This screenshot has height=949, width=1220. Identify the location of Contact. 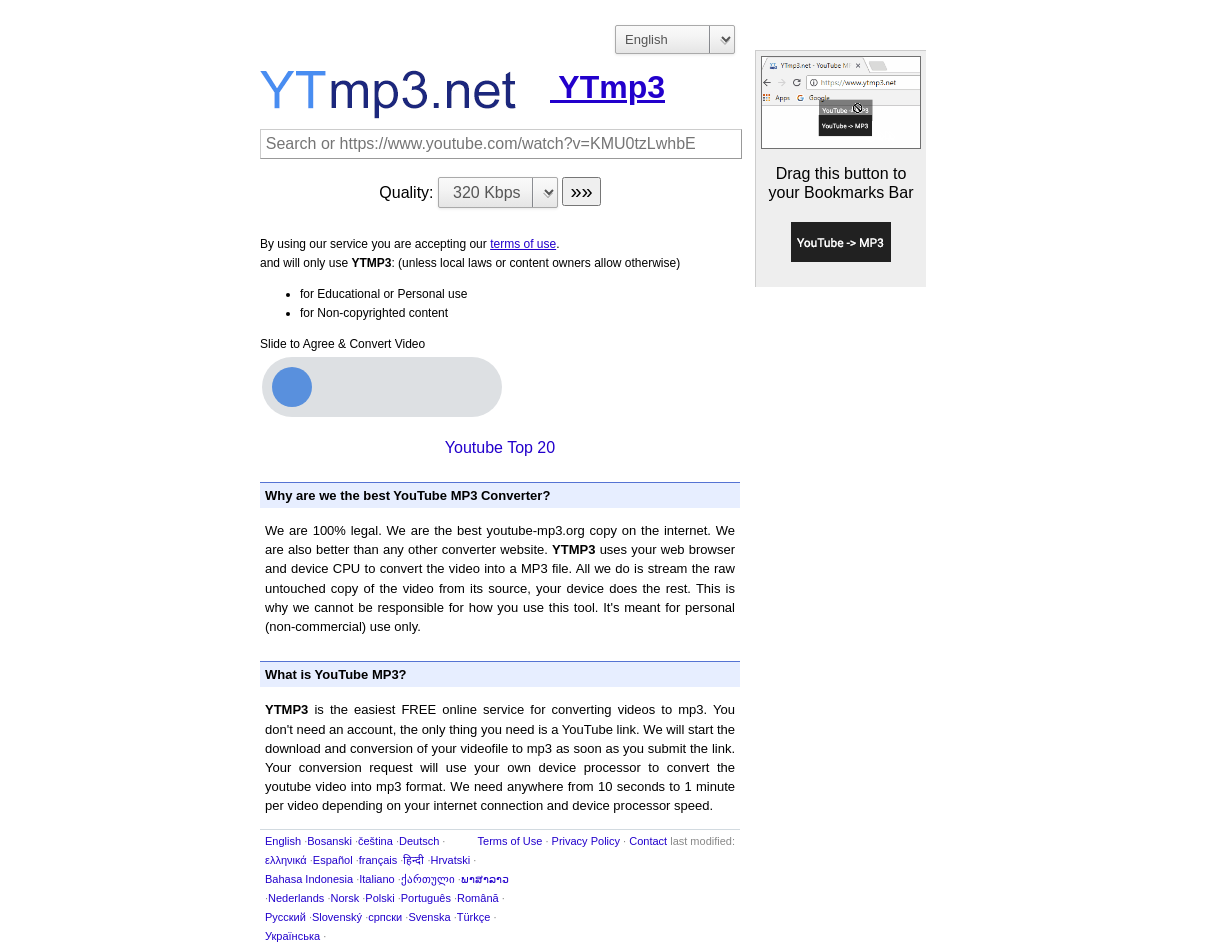
(648, 841).